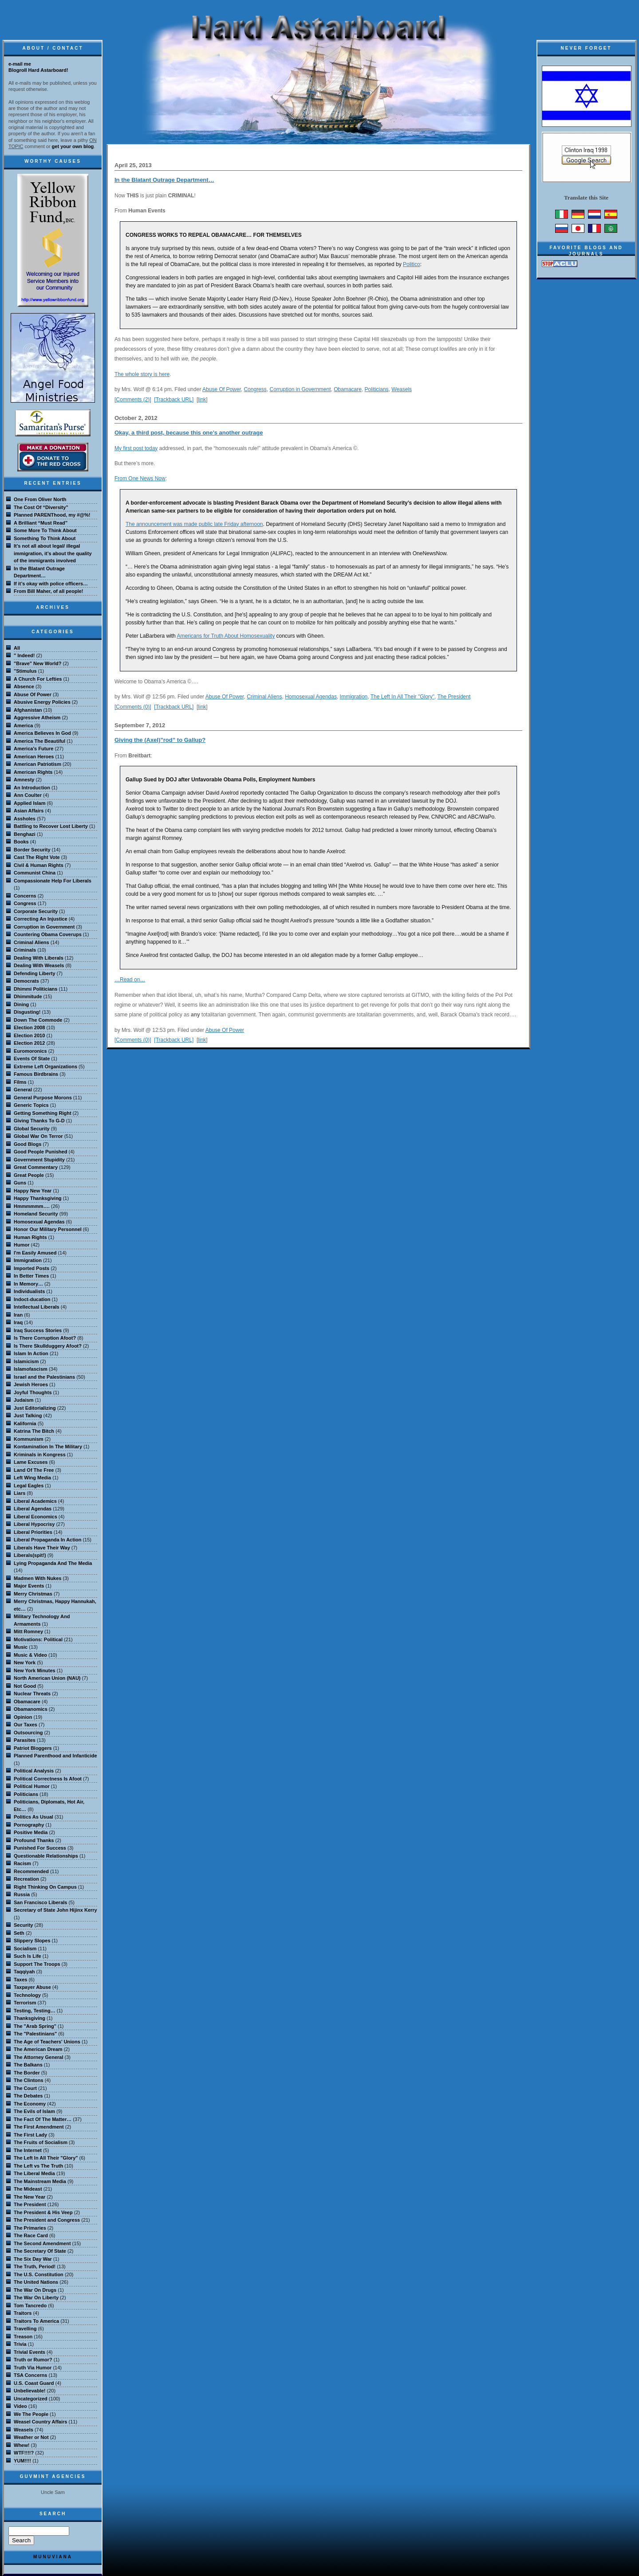  What do you see at coordinates (34, 2266) in the screenshot?
I see `The Truth, Period!` at bounding box center [34, 2266].